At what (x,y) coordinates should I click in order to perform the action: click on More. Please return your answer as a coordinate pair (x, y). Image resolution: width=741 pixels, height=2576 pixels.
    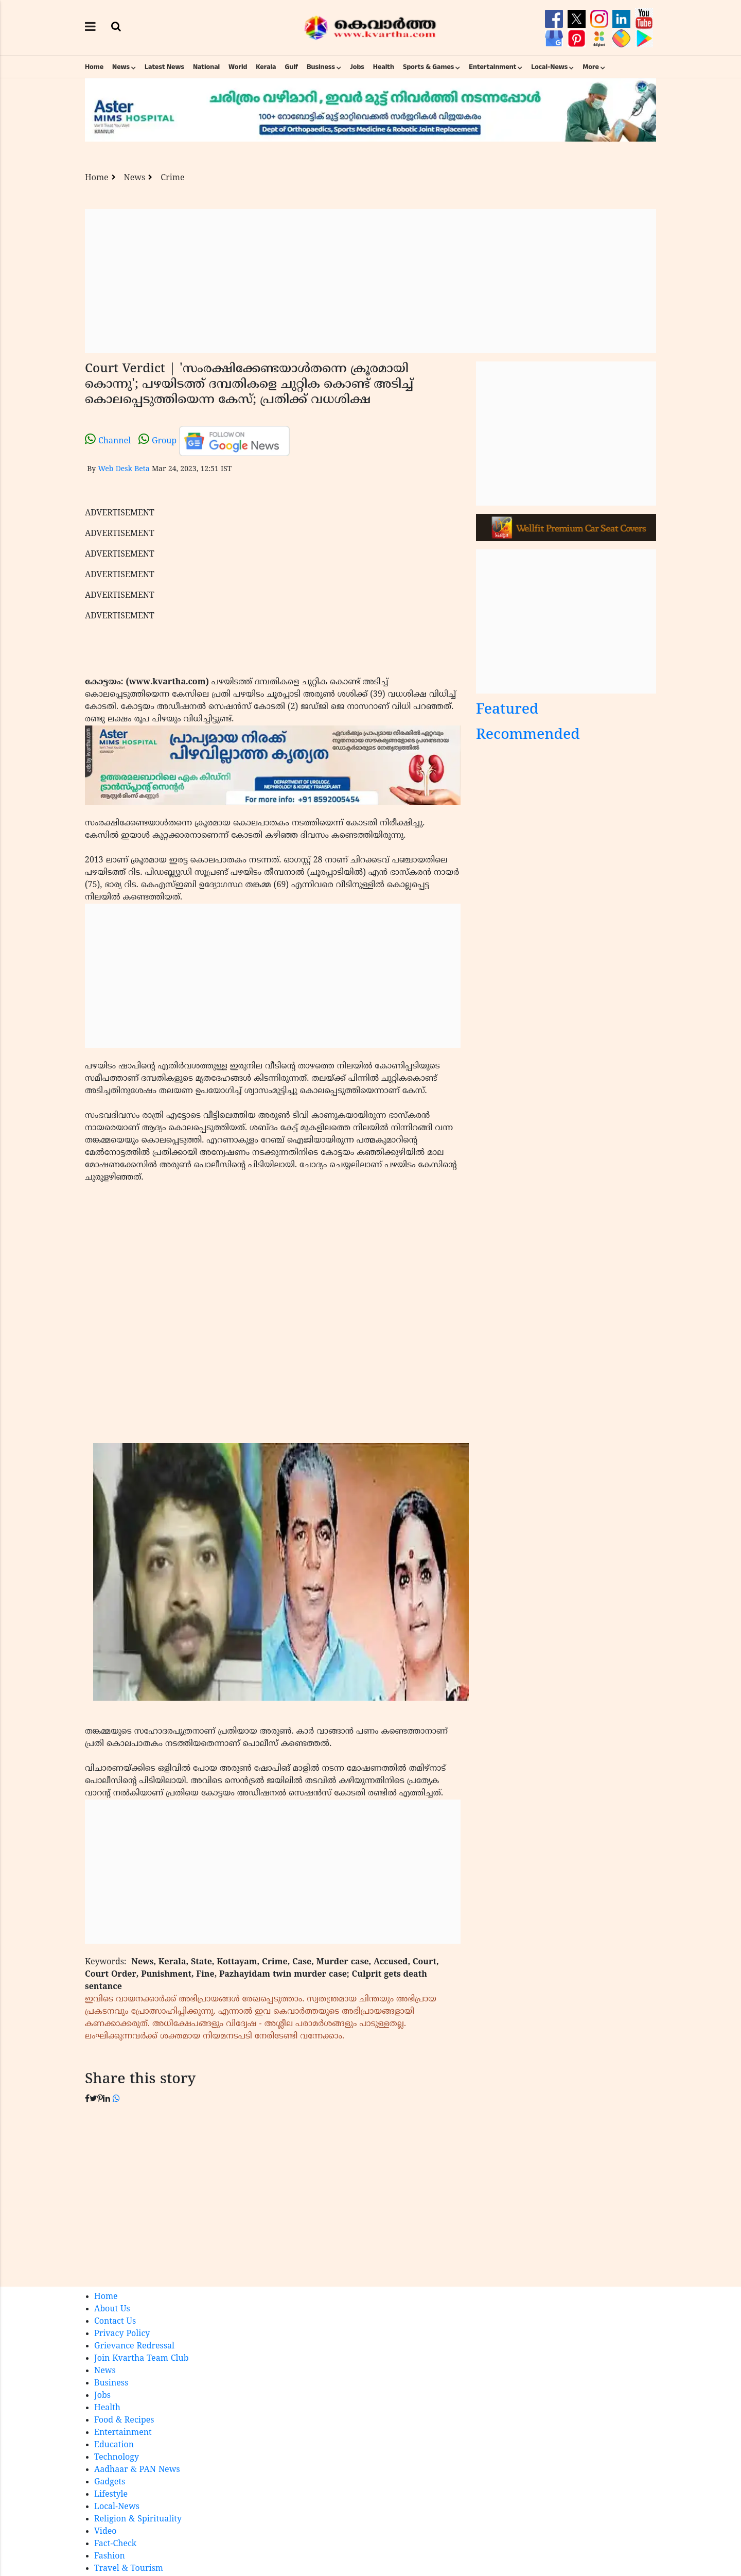
    Looking at the image, I should click on (591, 67).